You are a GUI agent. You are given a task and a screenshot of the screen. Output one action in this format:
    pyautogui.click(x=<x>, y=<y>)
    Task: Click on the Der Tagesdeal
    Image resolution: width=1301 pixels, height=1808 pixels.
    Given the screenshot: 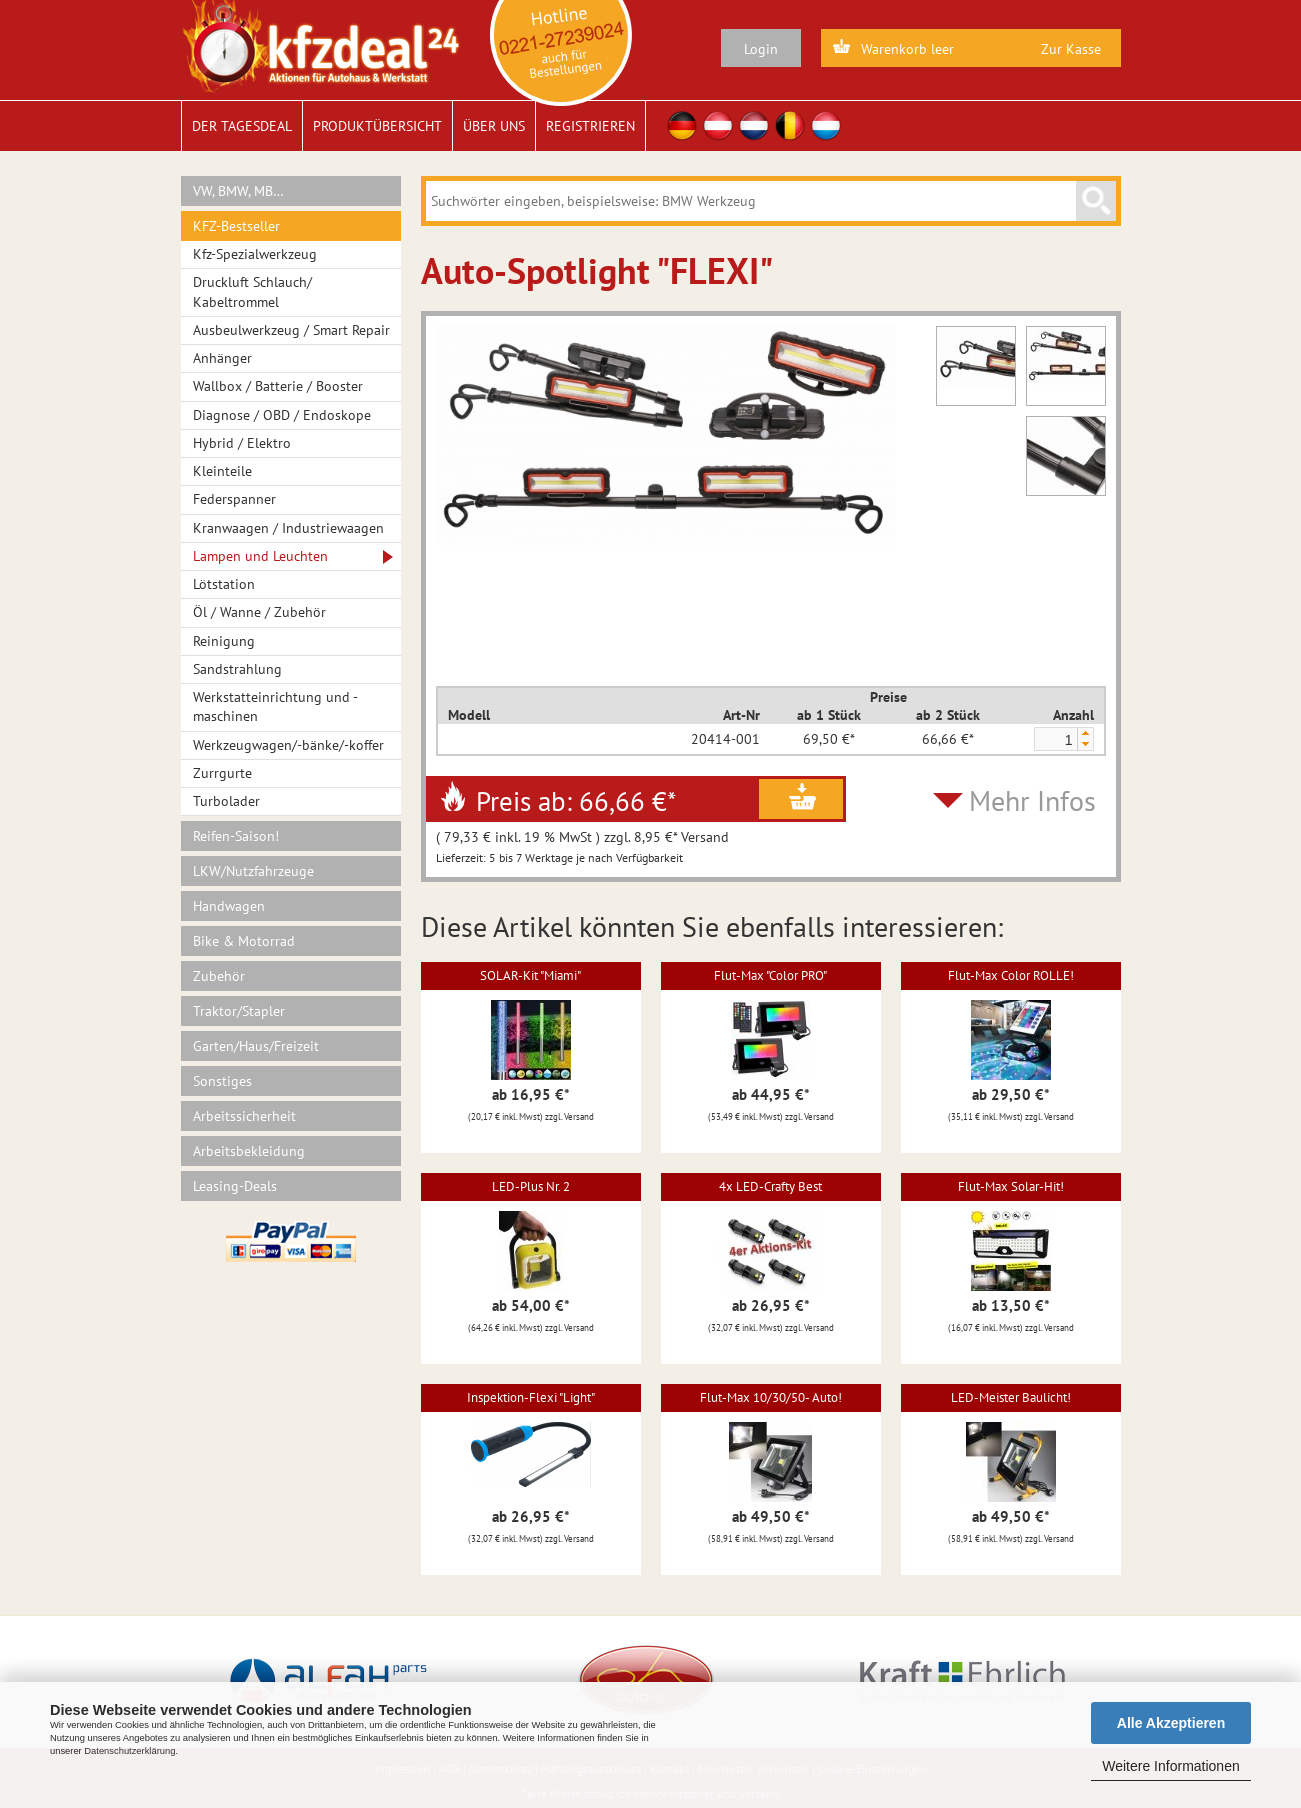 What is the action you would take?
    pyautogui.click(x=242, y=126)
    